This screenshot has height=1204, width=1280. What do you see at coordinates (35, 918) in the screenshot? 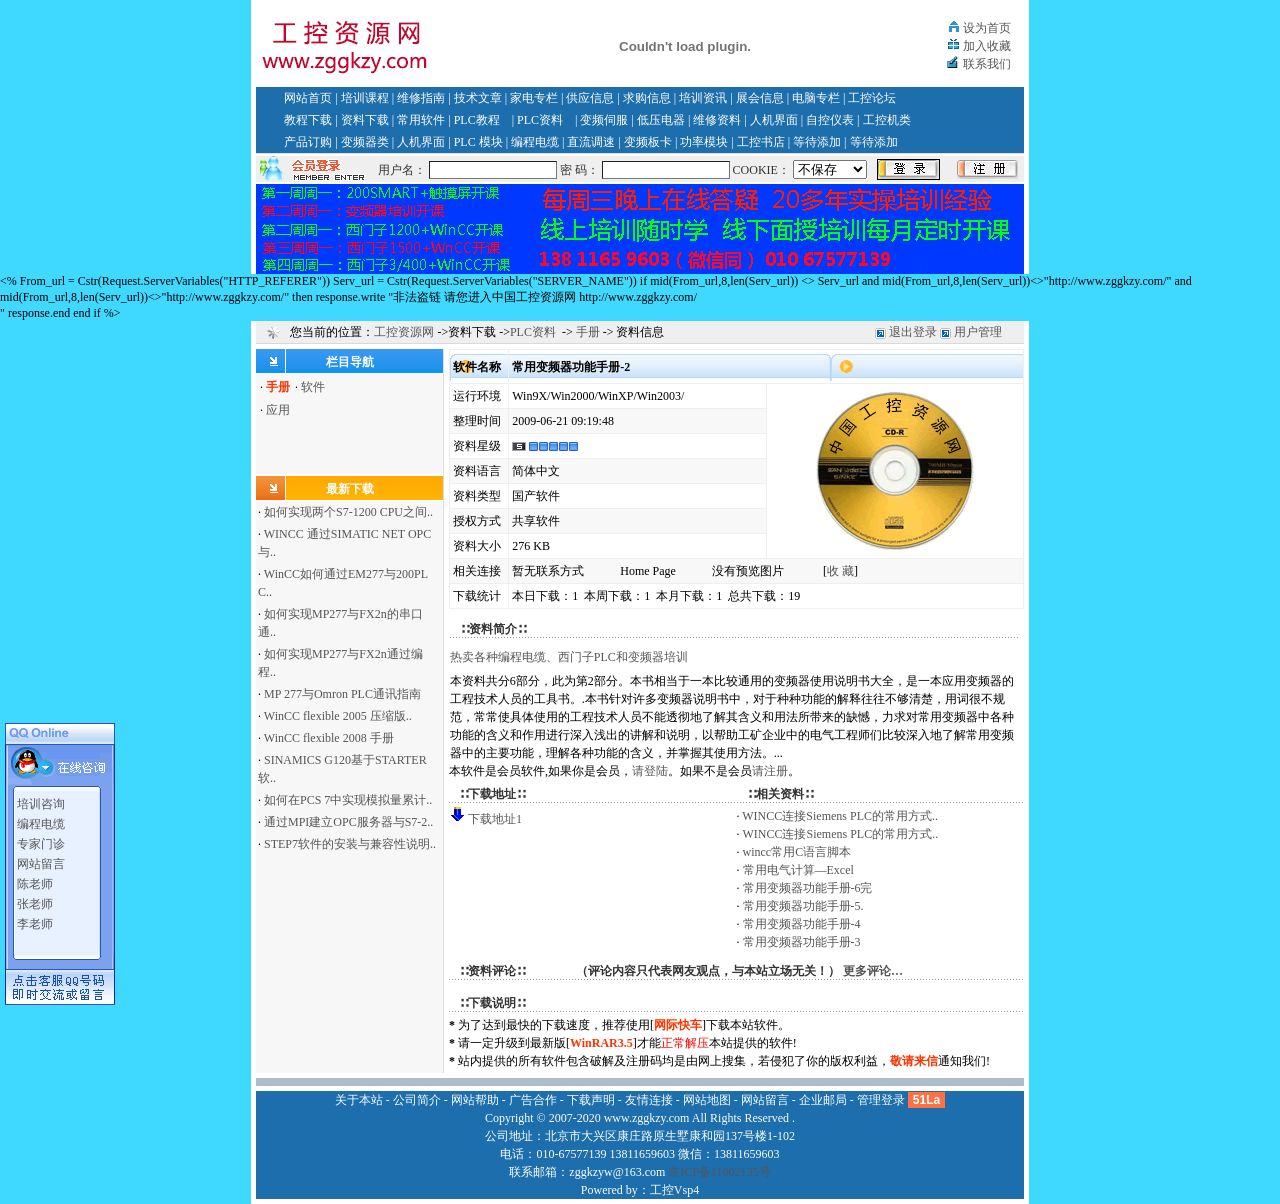
I see `李老师` at bounding box center [35, 918].